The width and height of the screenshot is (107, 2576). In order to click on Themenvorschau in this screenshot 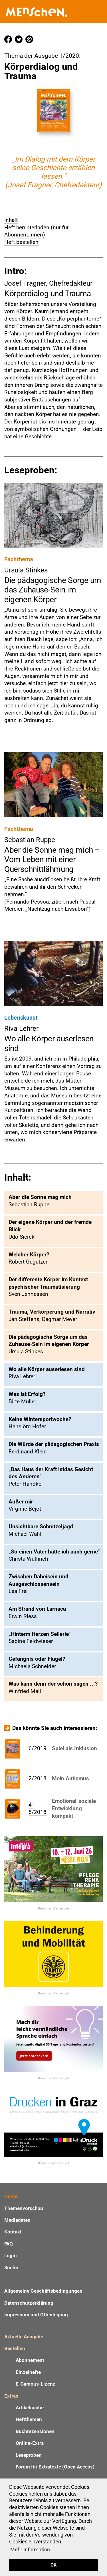, I will do `click(23, 2208)`.